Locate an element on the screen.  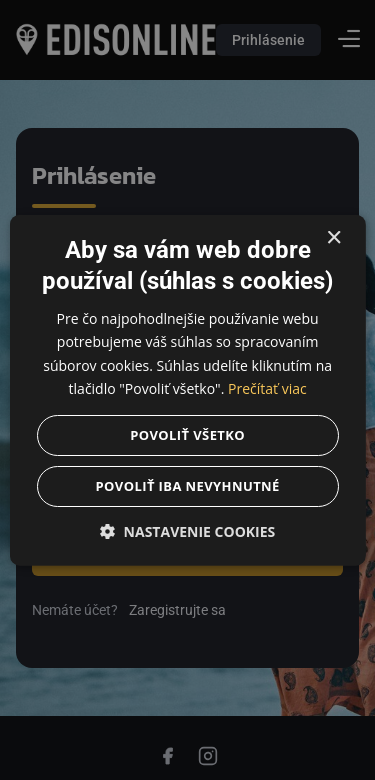
Povoliť všetko [button] is located at coordinates (187, 434).